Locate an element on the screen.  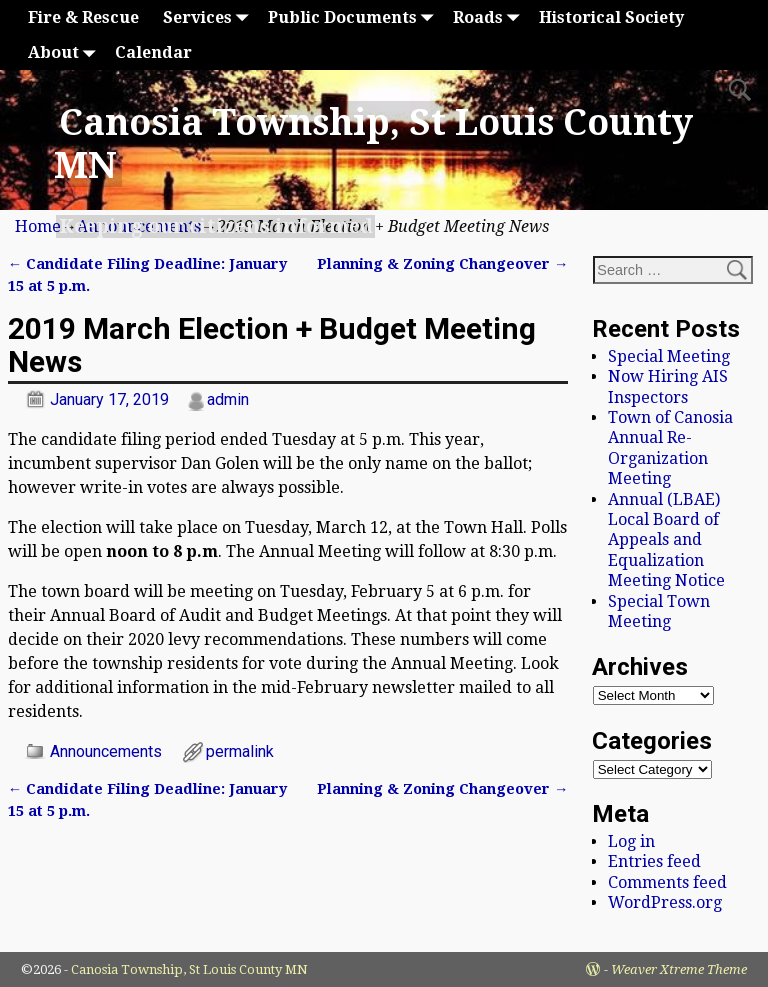
Announcements is located at coordinates (106, 751).